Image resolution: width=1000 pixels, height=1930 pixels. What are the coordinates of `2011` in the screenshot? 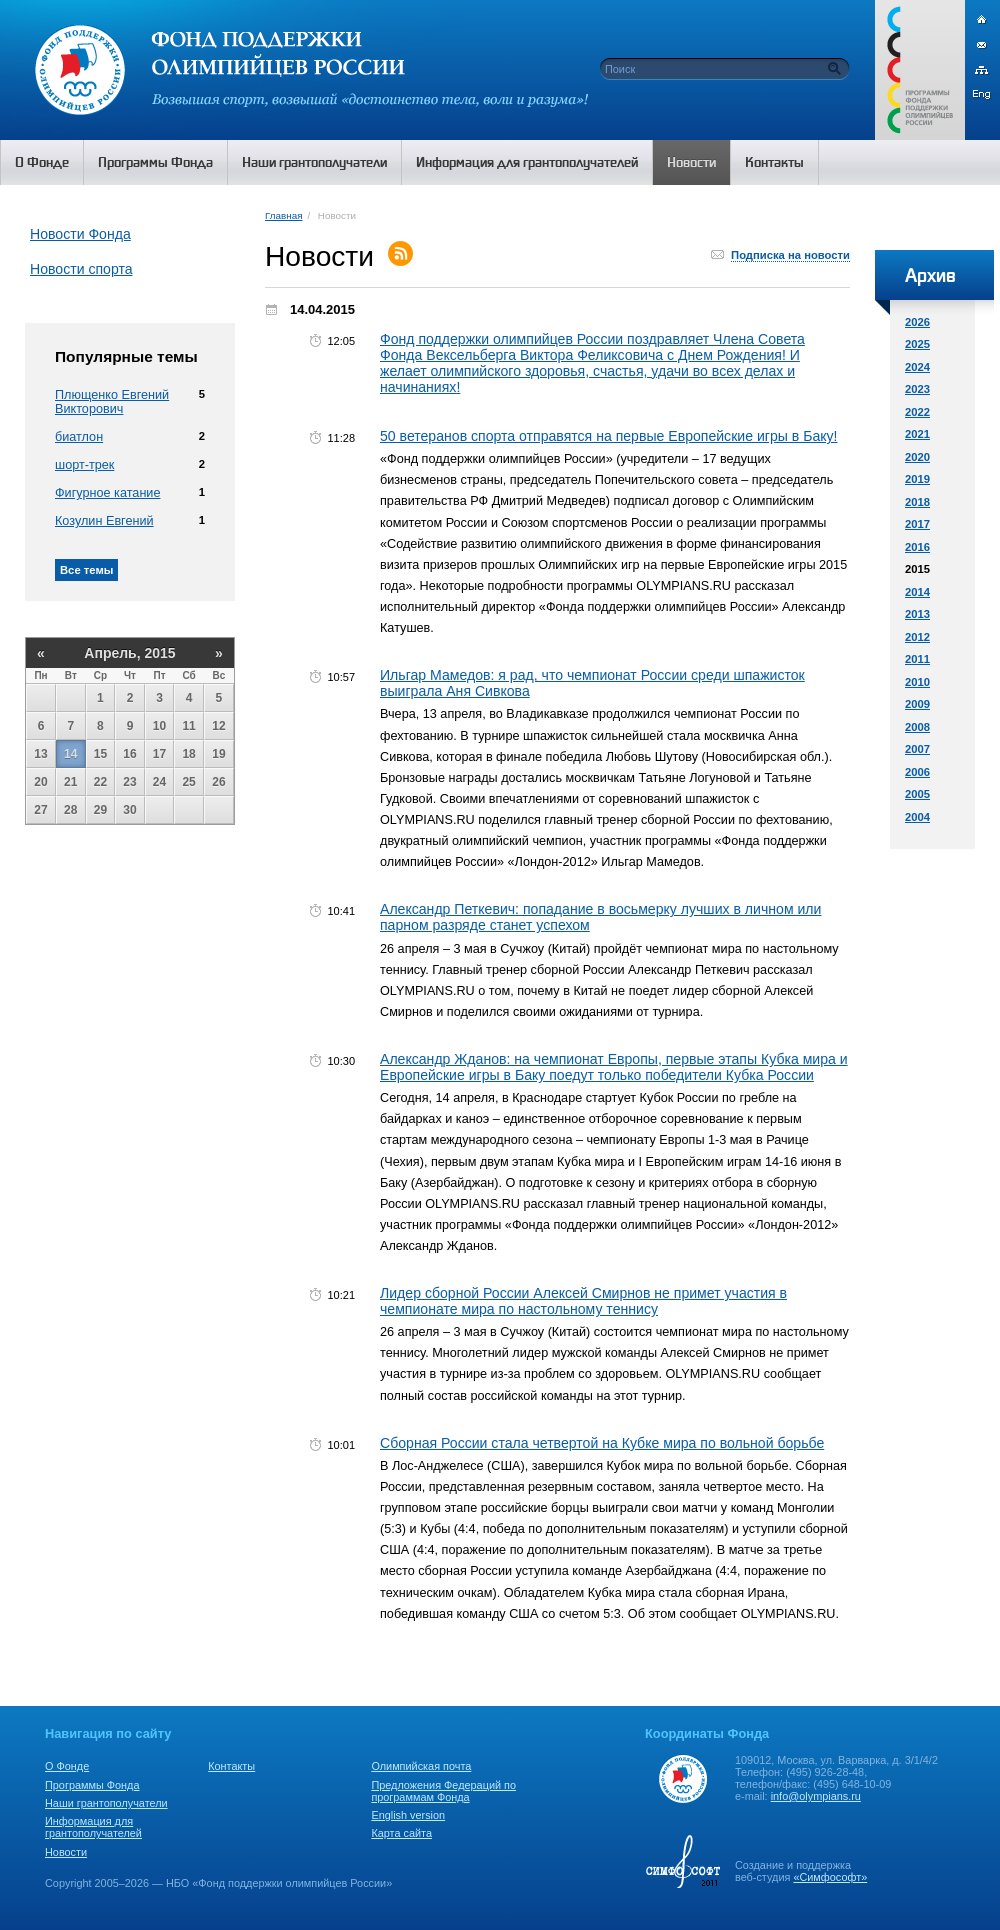 It's located at (917, 659).